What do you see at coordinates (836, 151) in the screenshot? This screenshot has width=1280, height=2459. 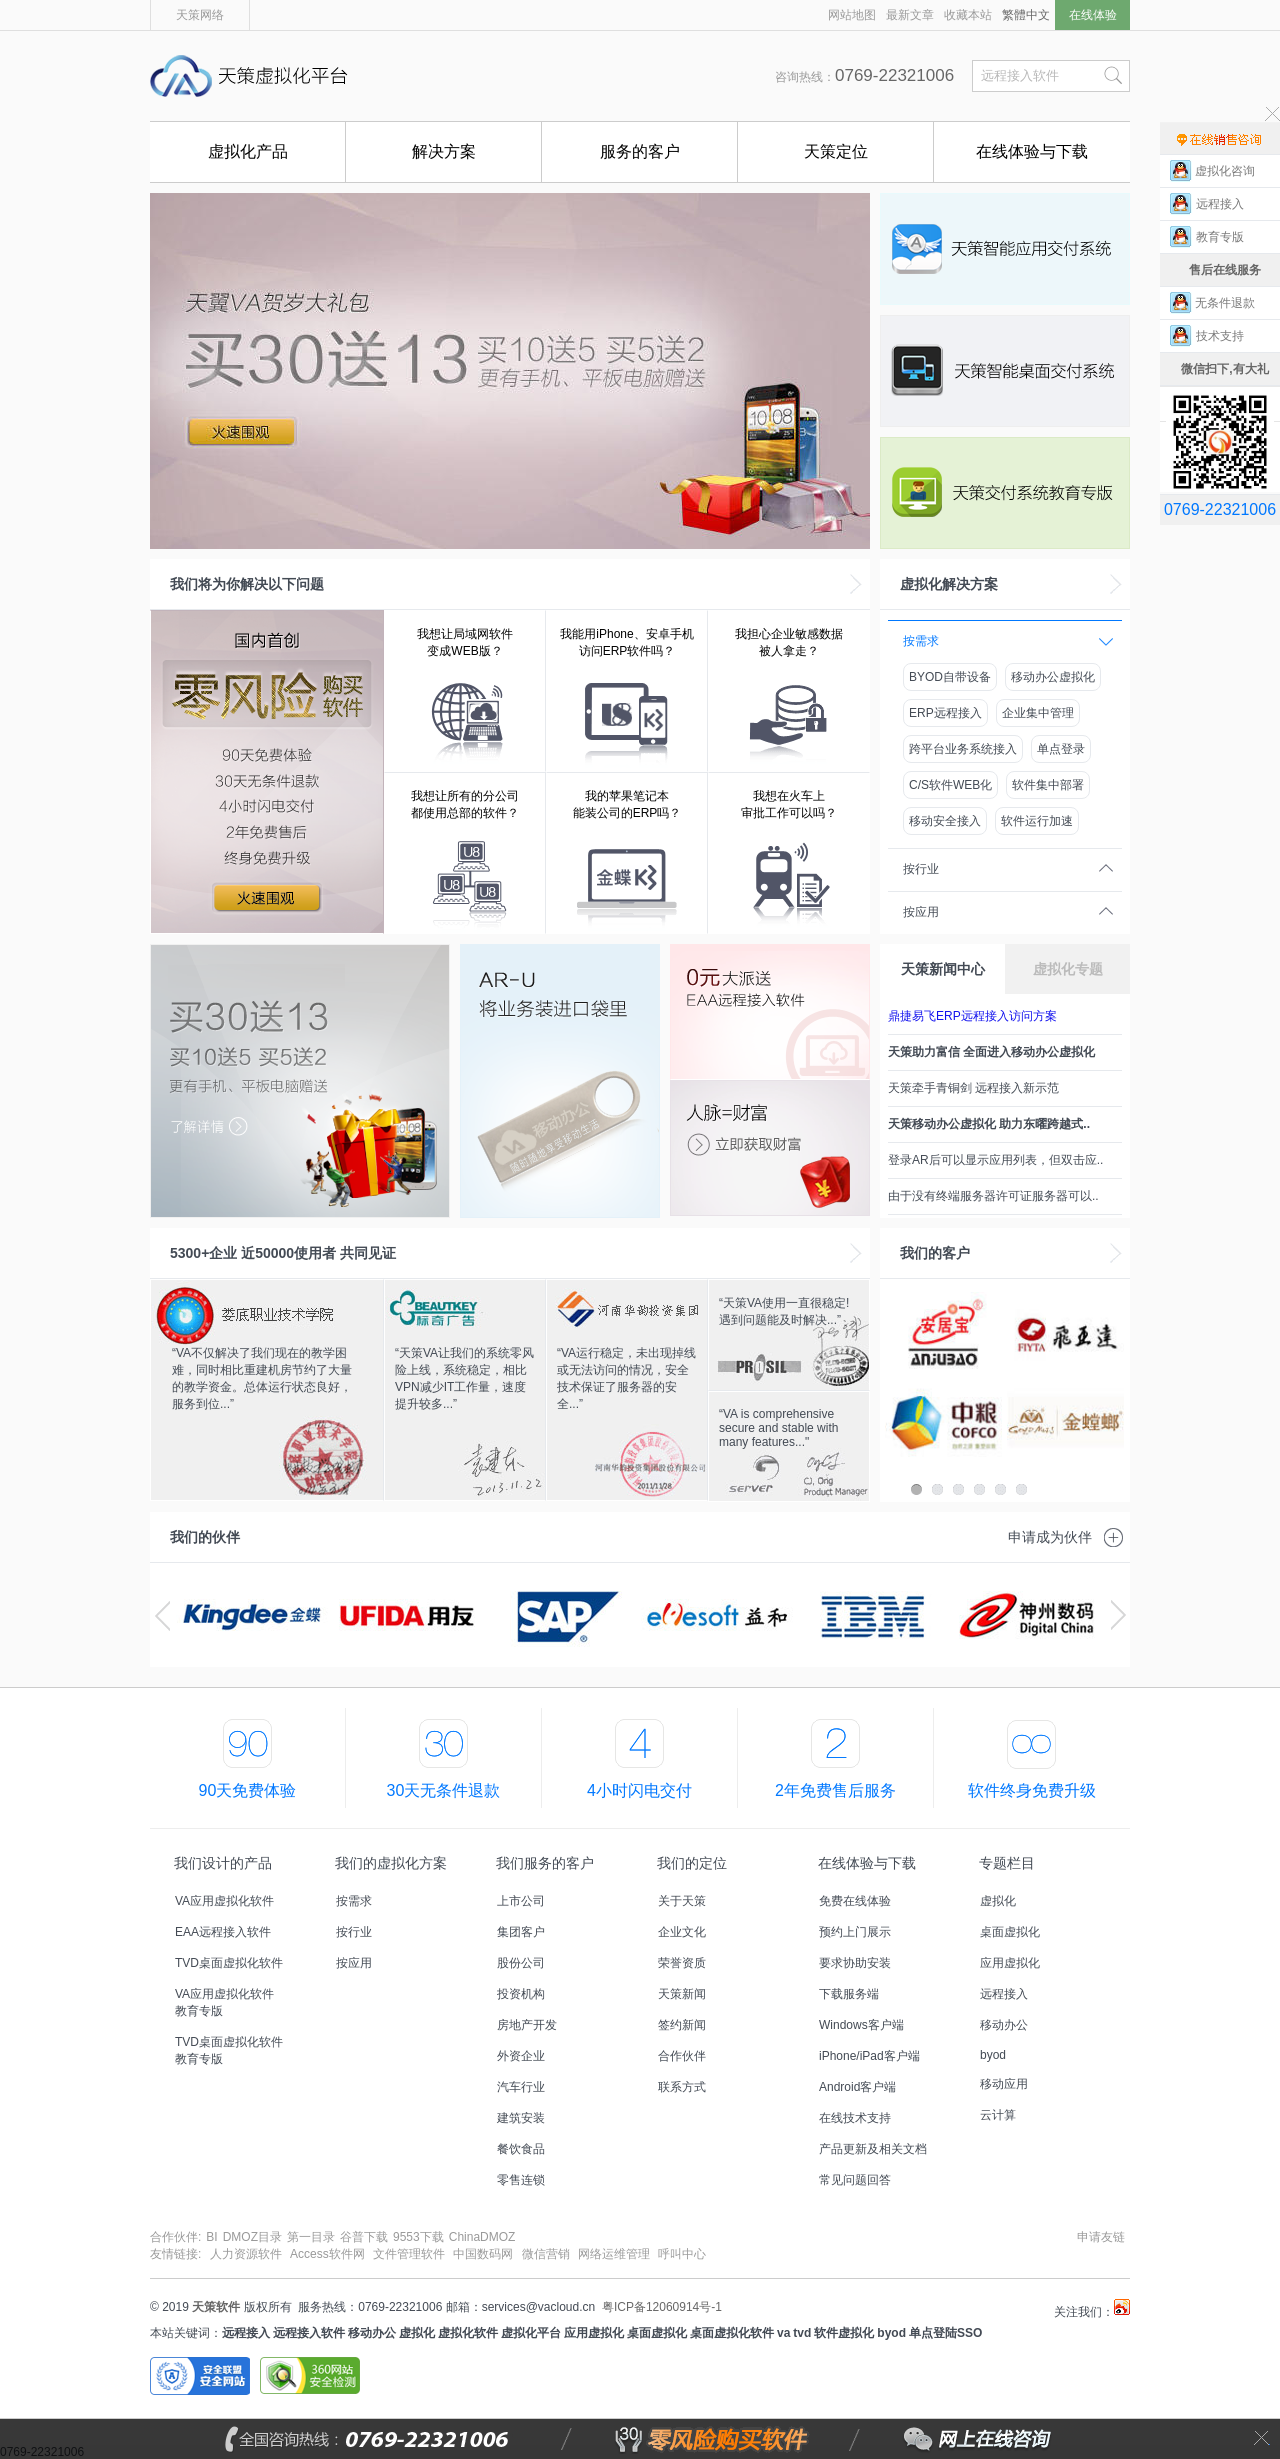 I see `天策定位` at bounding box center [836, 151].